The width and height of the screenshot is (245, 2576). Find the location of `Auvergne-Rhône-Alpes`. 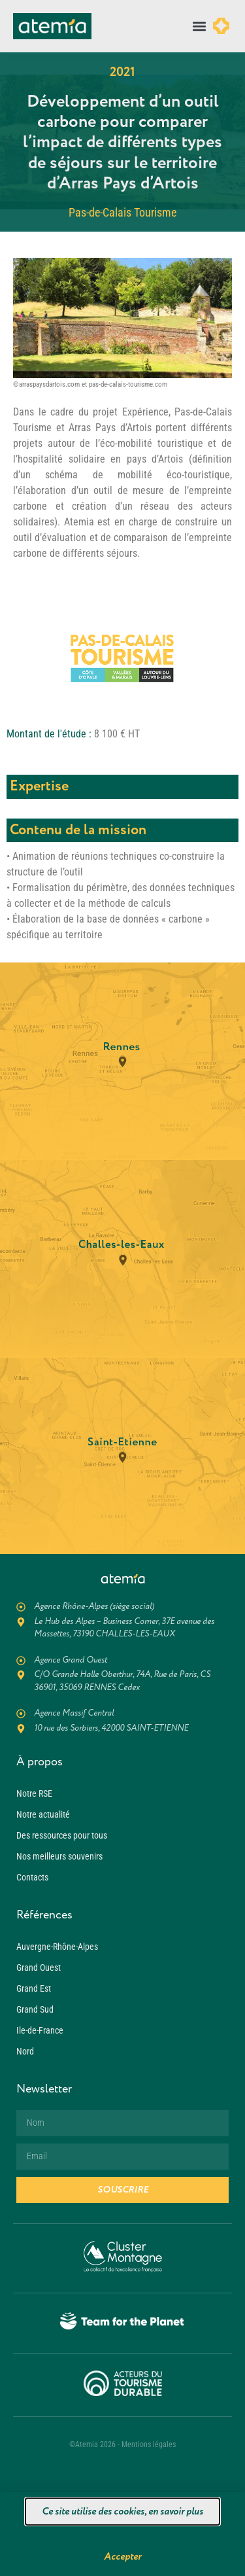

Auvergne-Rhône-Alpes is located at coordinates (57, 1946).